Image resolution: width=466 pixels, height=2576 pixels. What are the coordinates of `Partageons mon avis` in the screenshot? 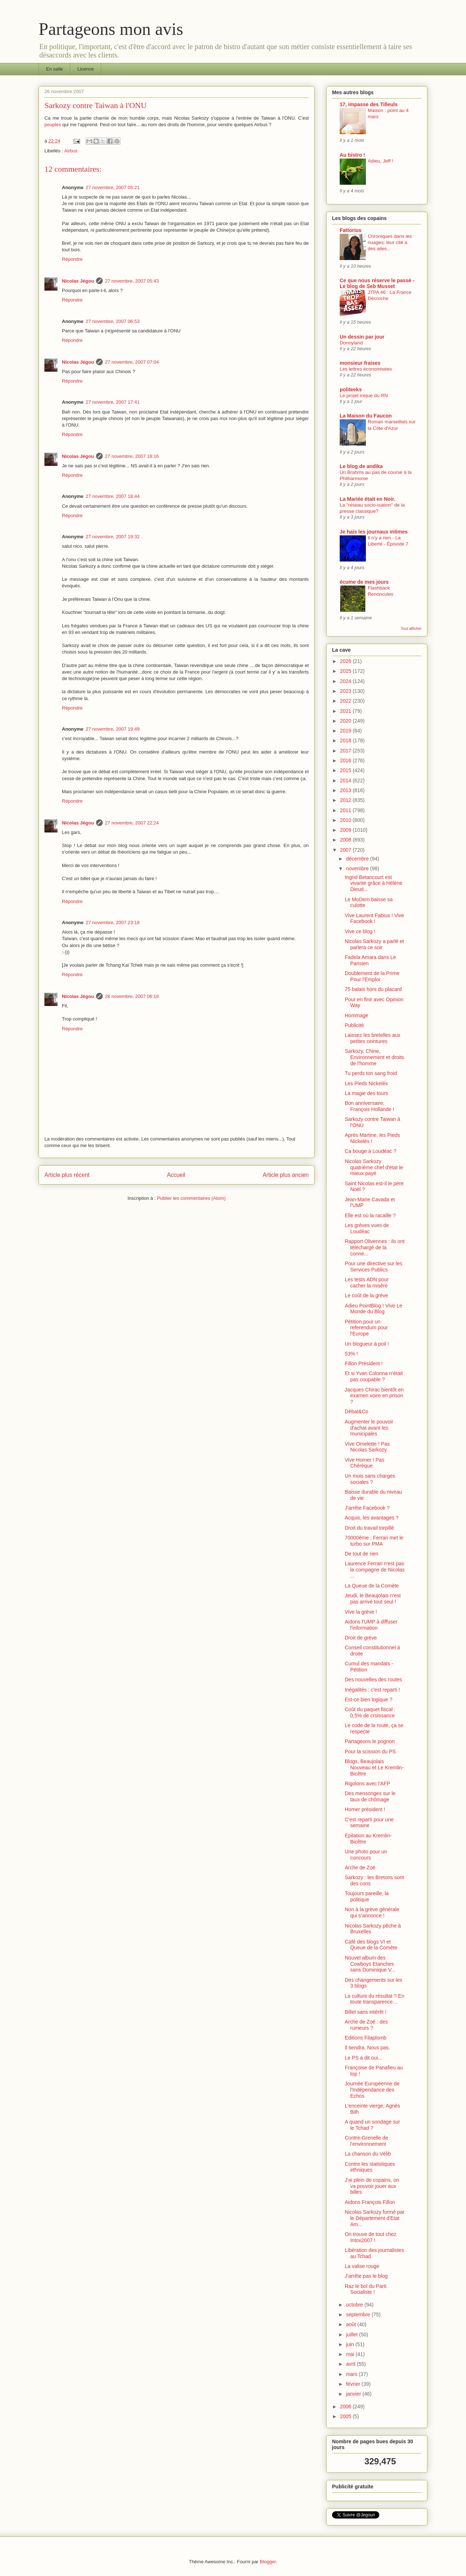 It's located at (111, 29).